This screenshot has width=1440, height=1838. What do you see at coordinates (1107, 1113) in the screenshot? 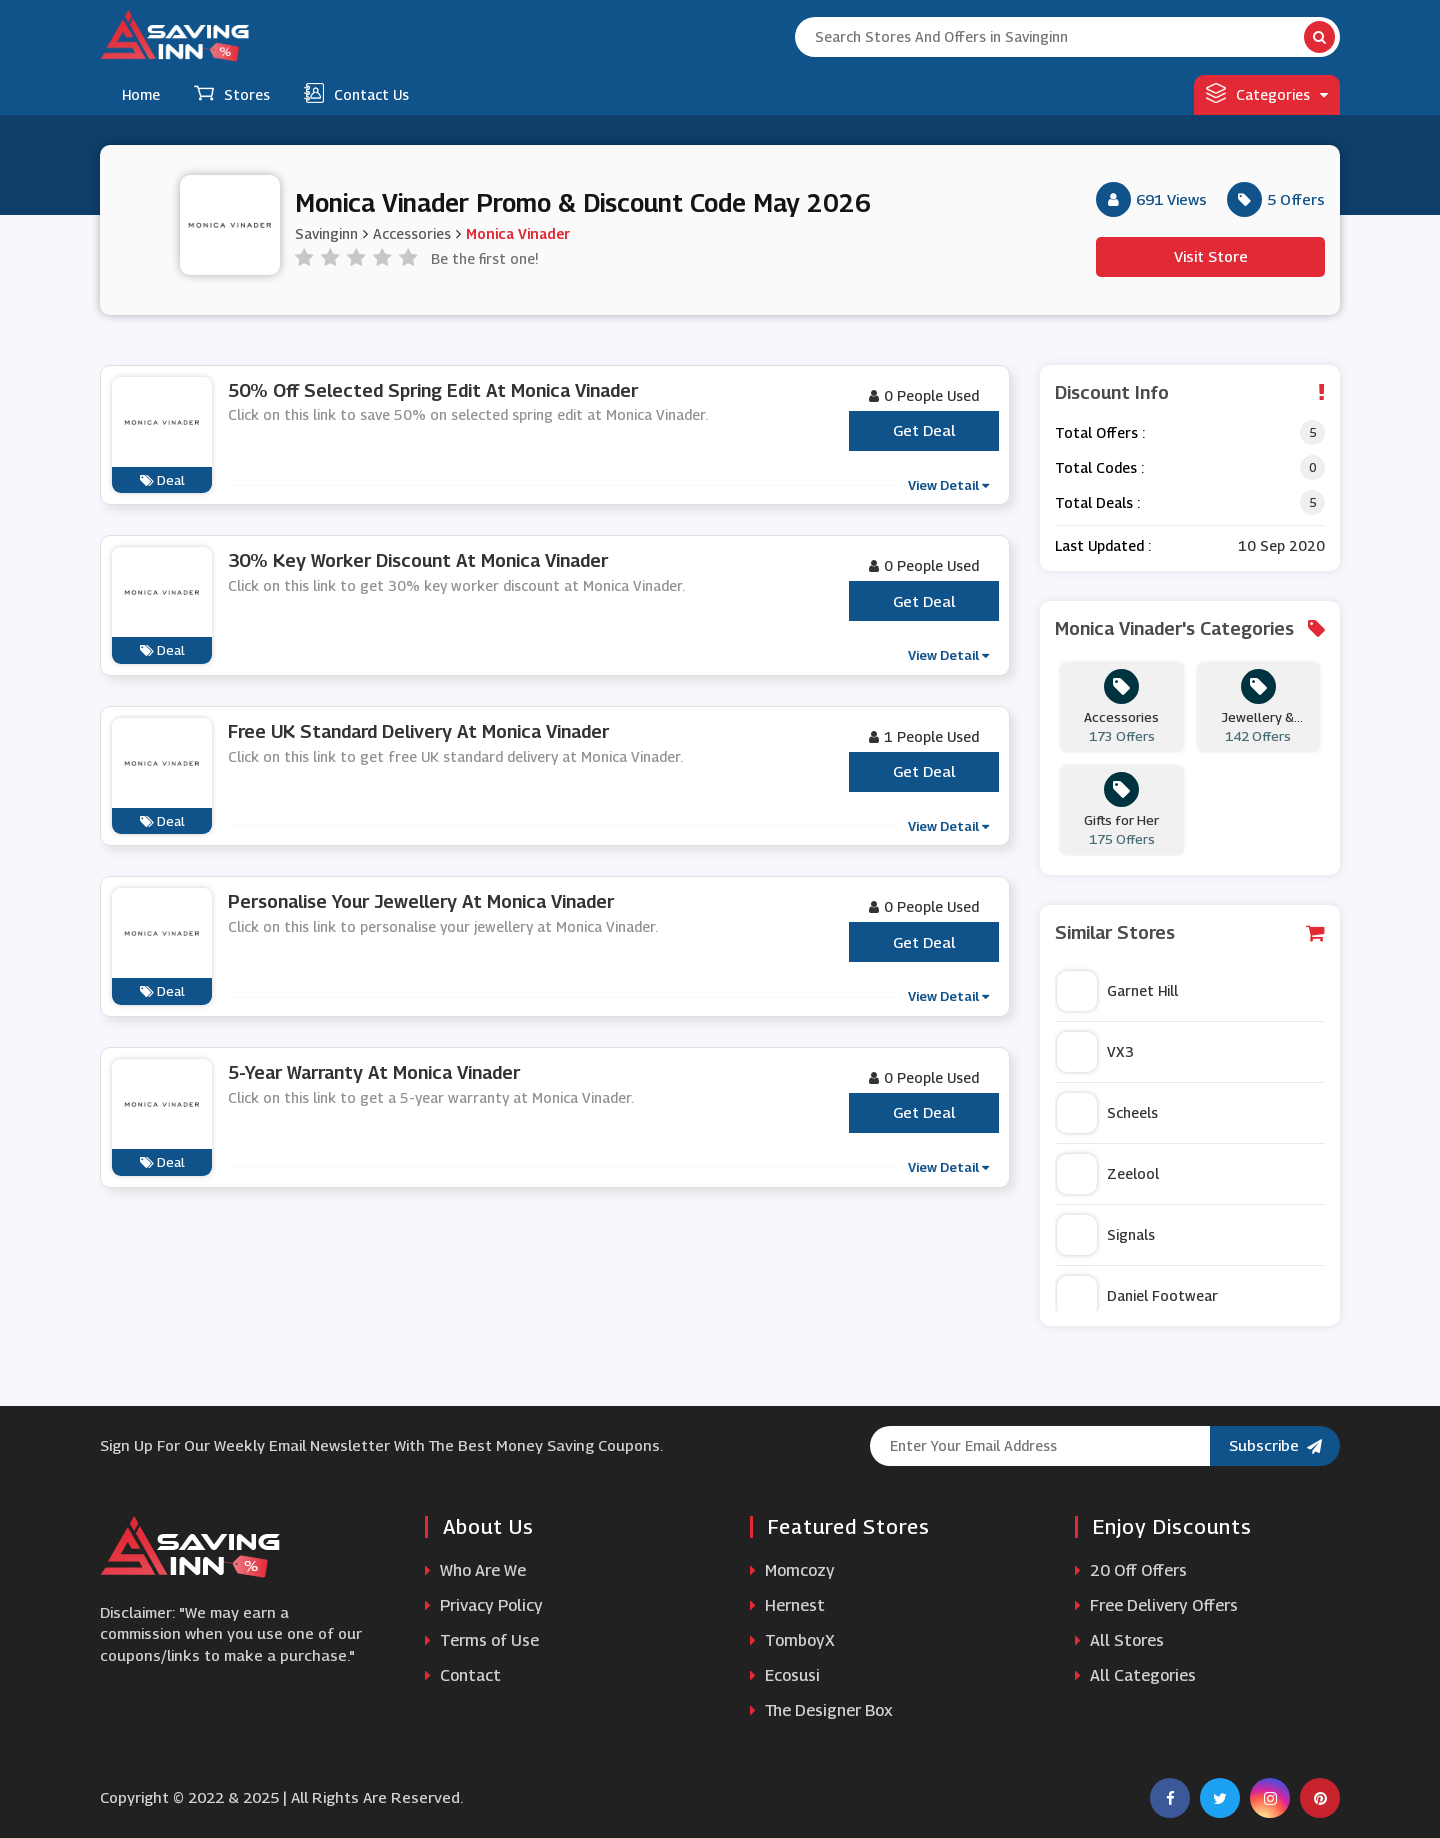
I see `Scheels` at bounding box center [1107, 1113].